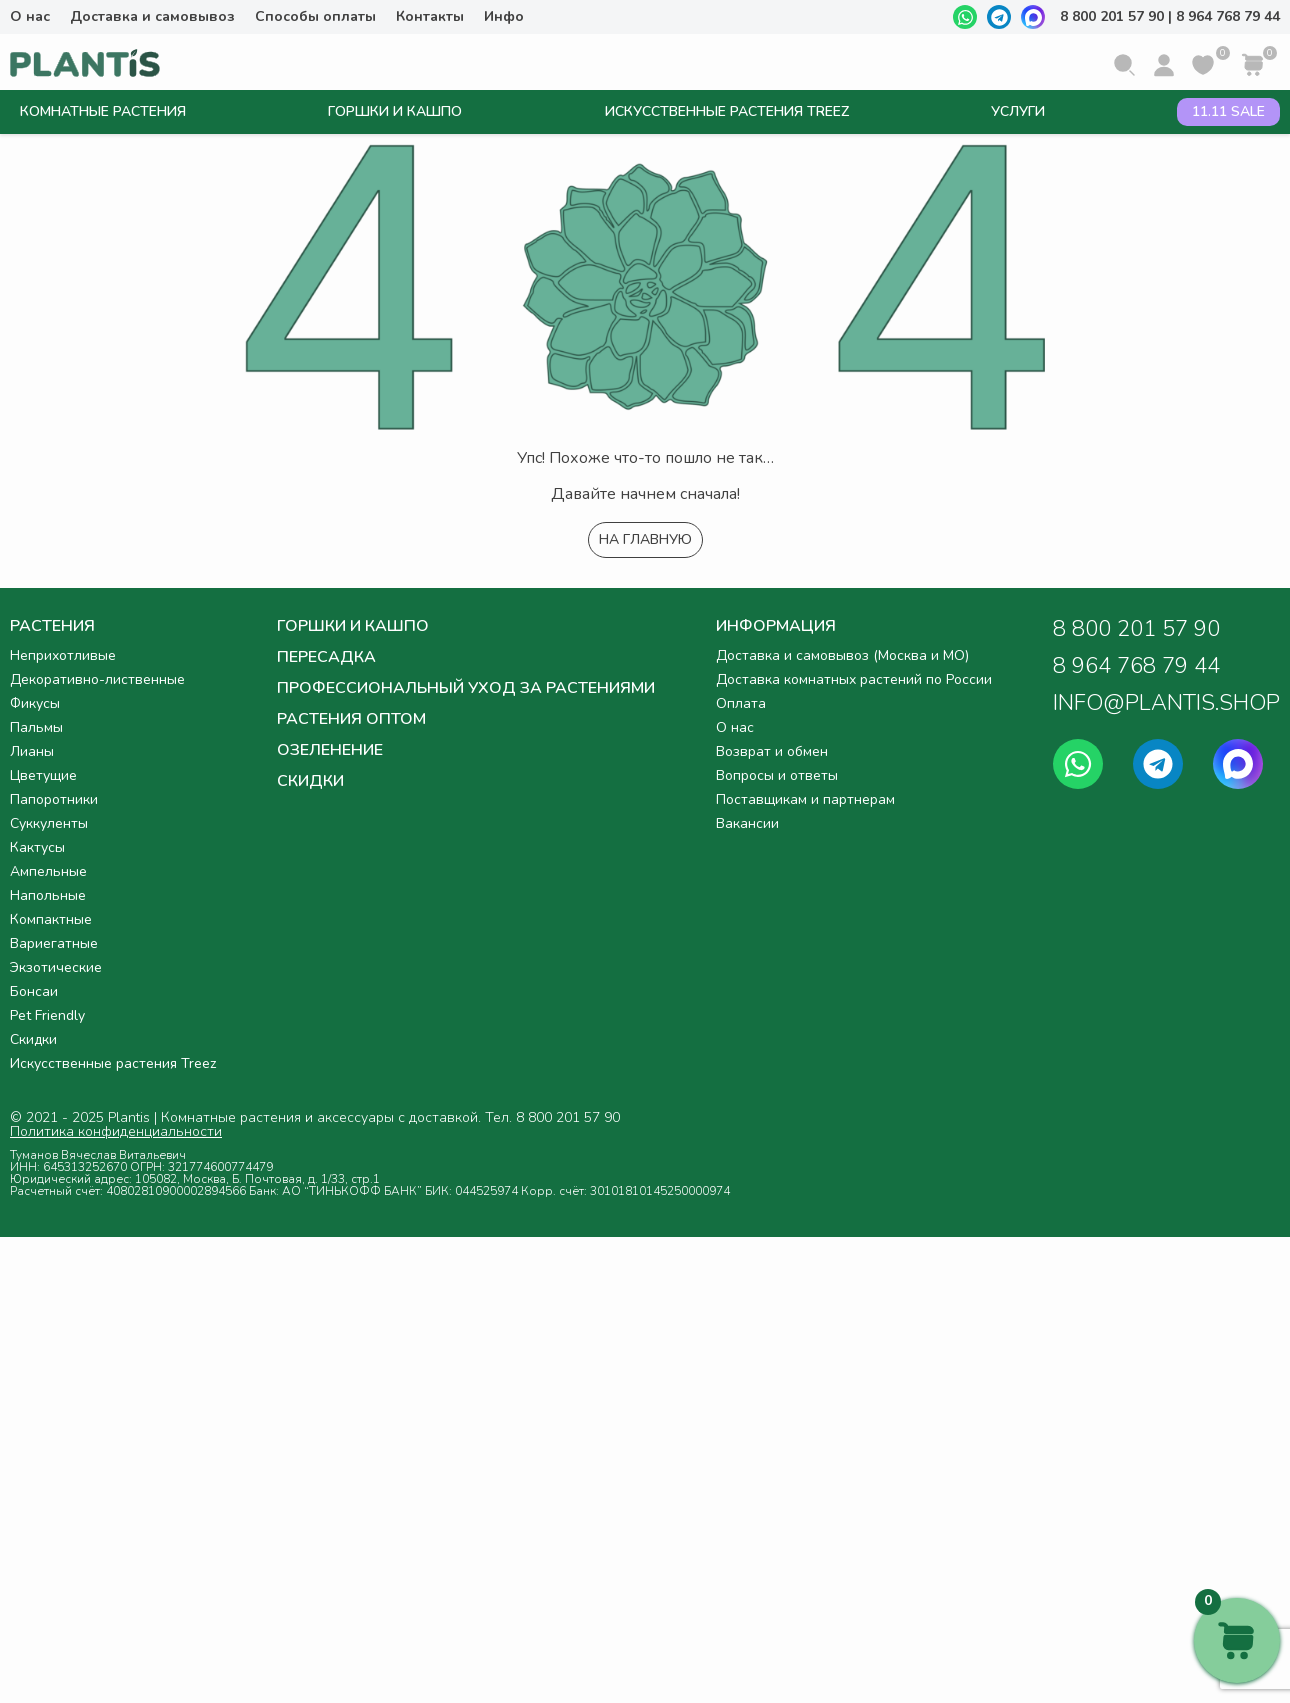 Image resolution: width=1290 pixels, height=1703 pixels. Describe the element at coordinates (48, 871) in the screenshot. I see `Ампельные` at that location.